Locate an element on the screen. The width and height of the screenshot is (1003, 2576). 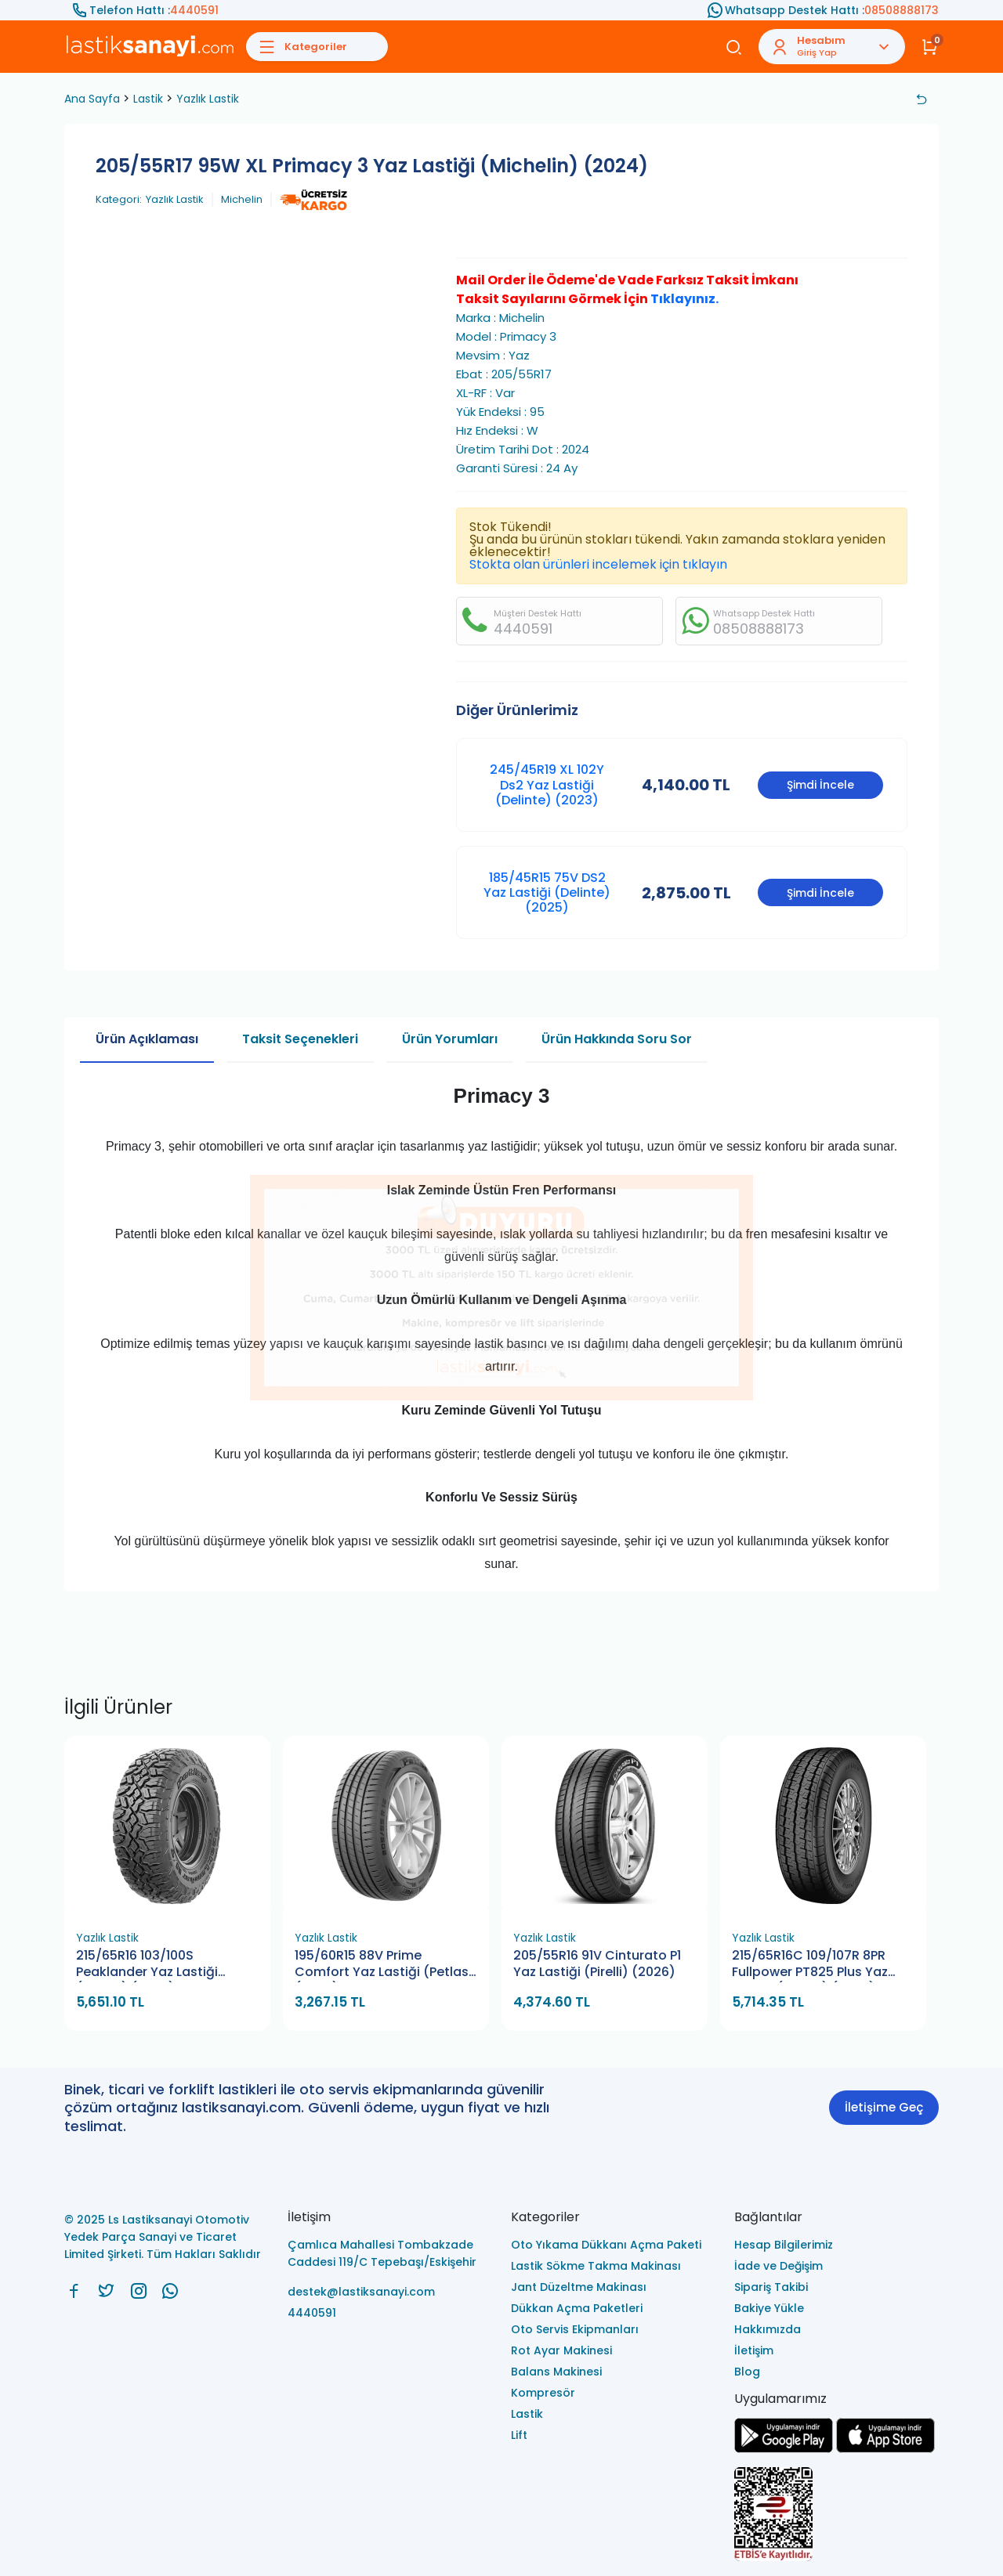
[Ls Lastiksanayi Otomotiv Yedek Parça Sanayi ve Ticaret Limited Şirketi apps] is located at coordinates (885, 2449).